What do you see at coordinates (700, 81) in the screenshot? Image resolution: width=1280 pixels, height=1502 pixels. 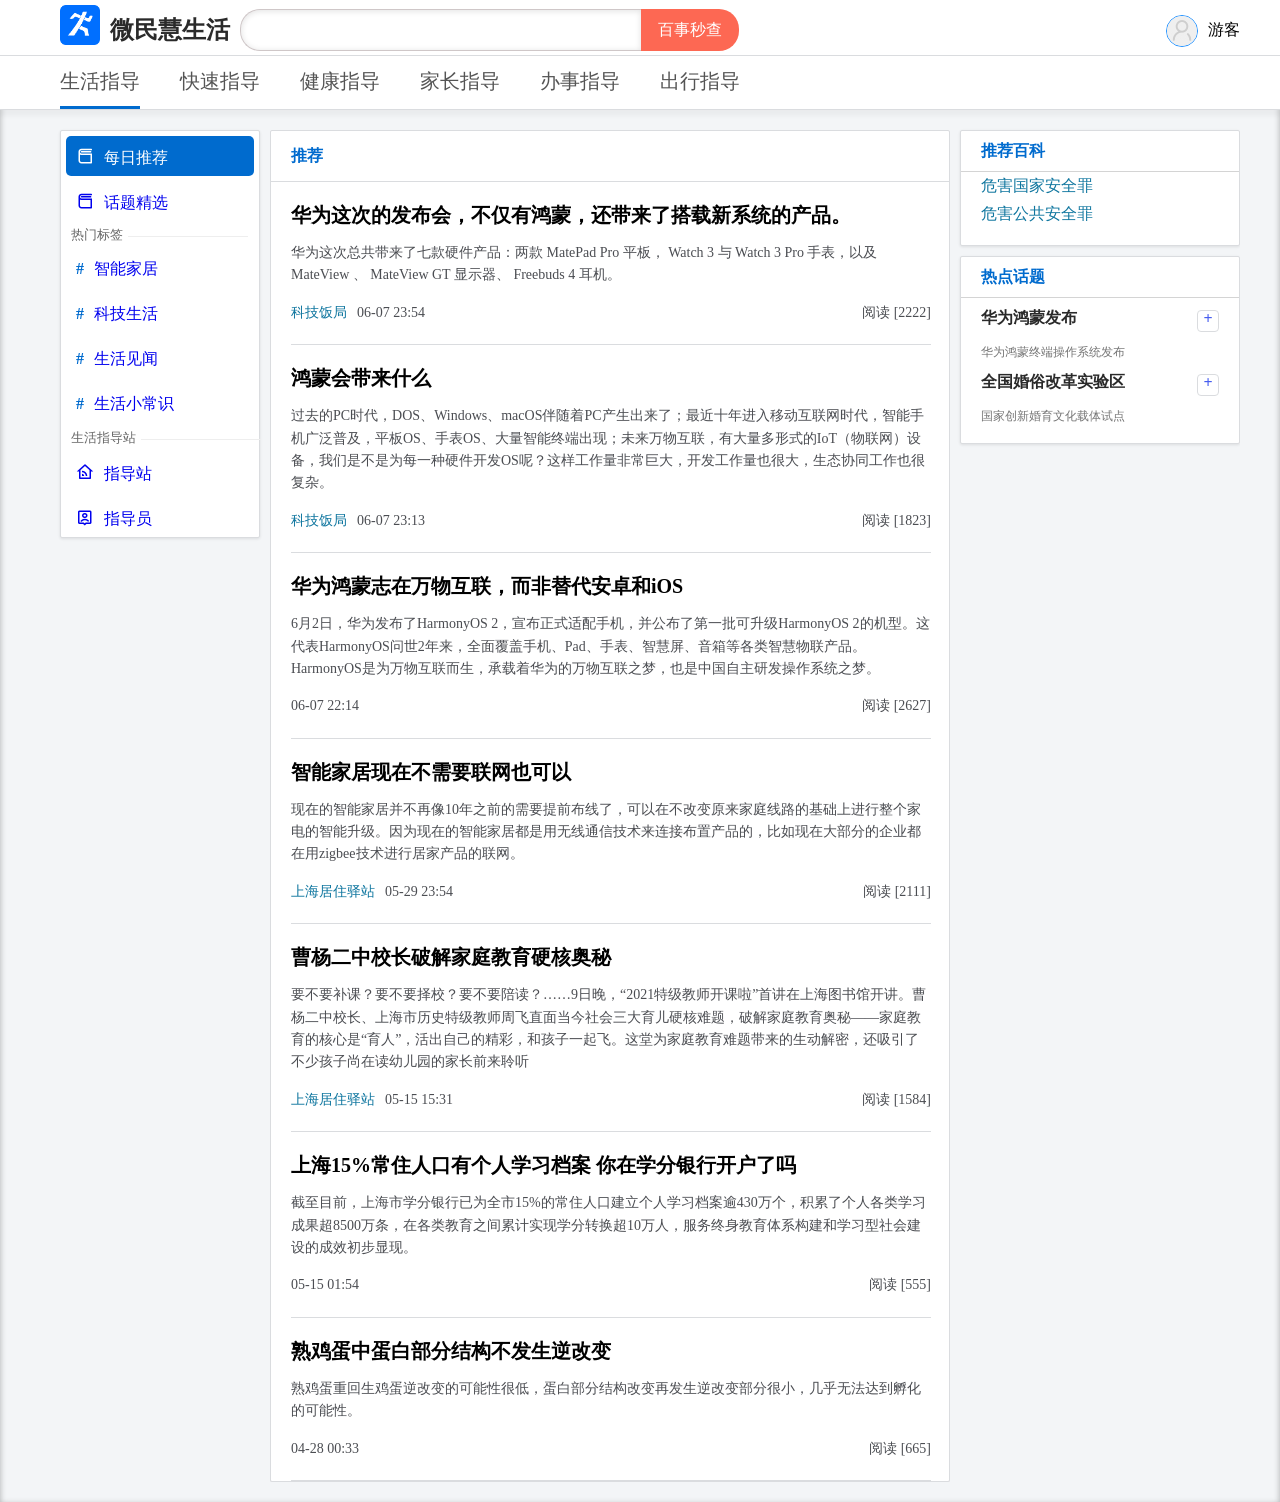 I see `出行指导` at bounding box center [700, 81].